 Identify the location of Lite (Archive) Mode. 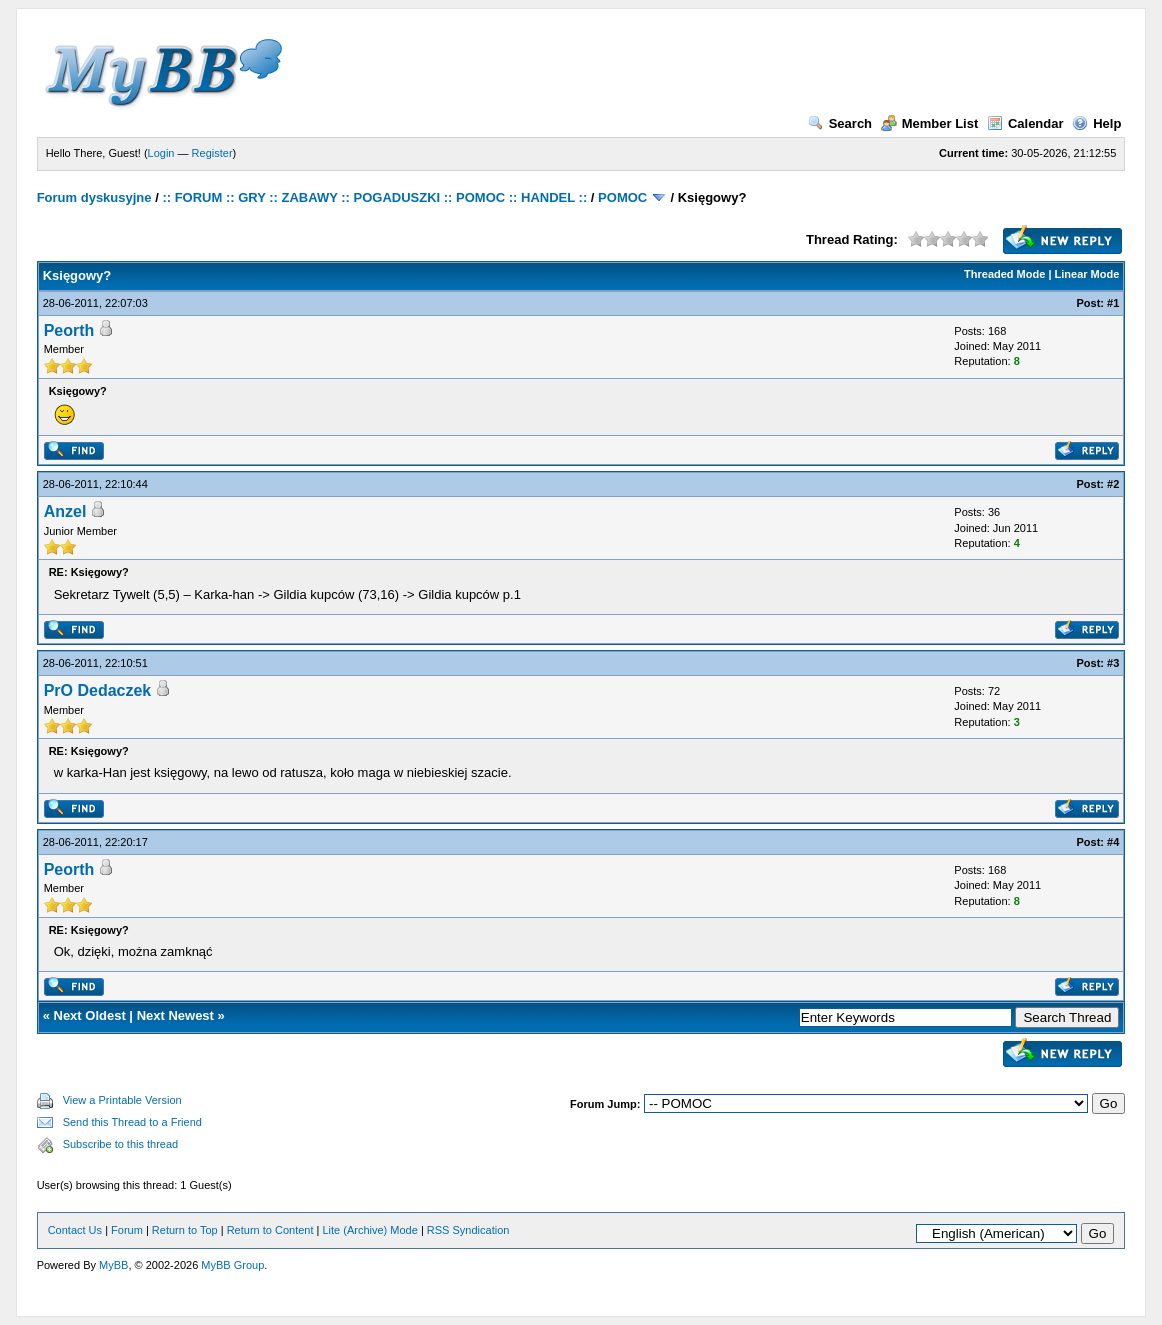
(369, 1230).